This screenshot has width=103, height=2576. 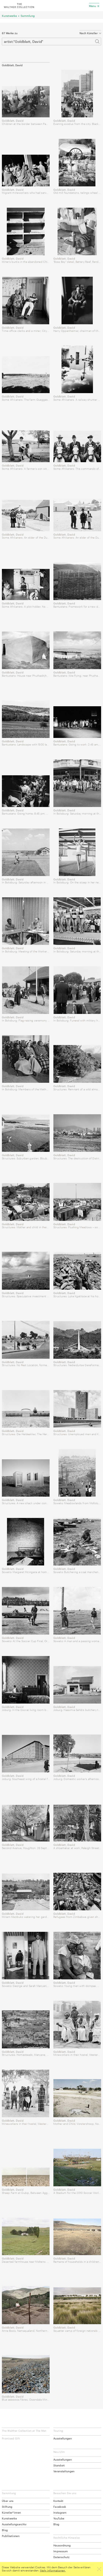 I want to click on Stiftung, so click(x=7, y=2506).